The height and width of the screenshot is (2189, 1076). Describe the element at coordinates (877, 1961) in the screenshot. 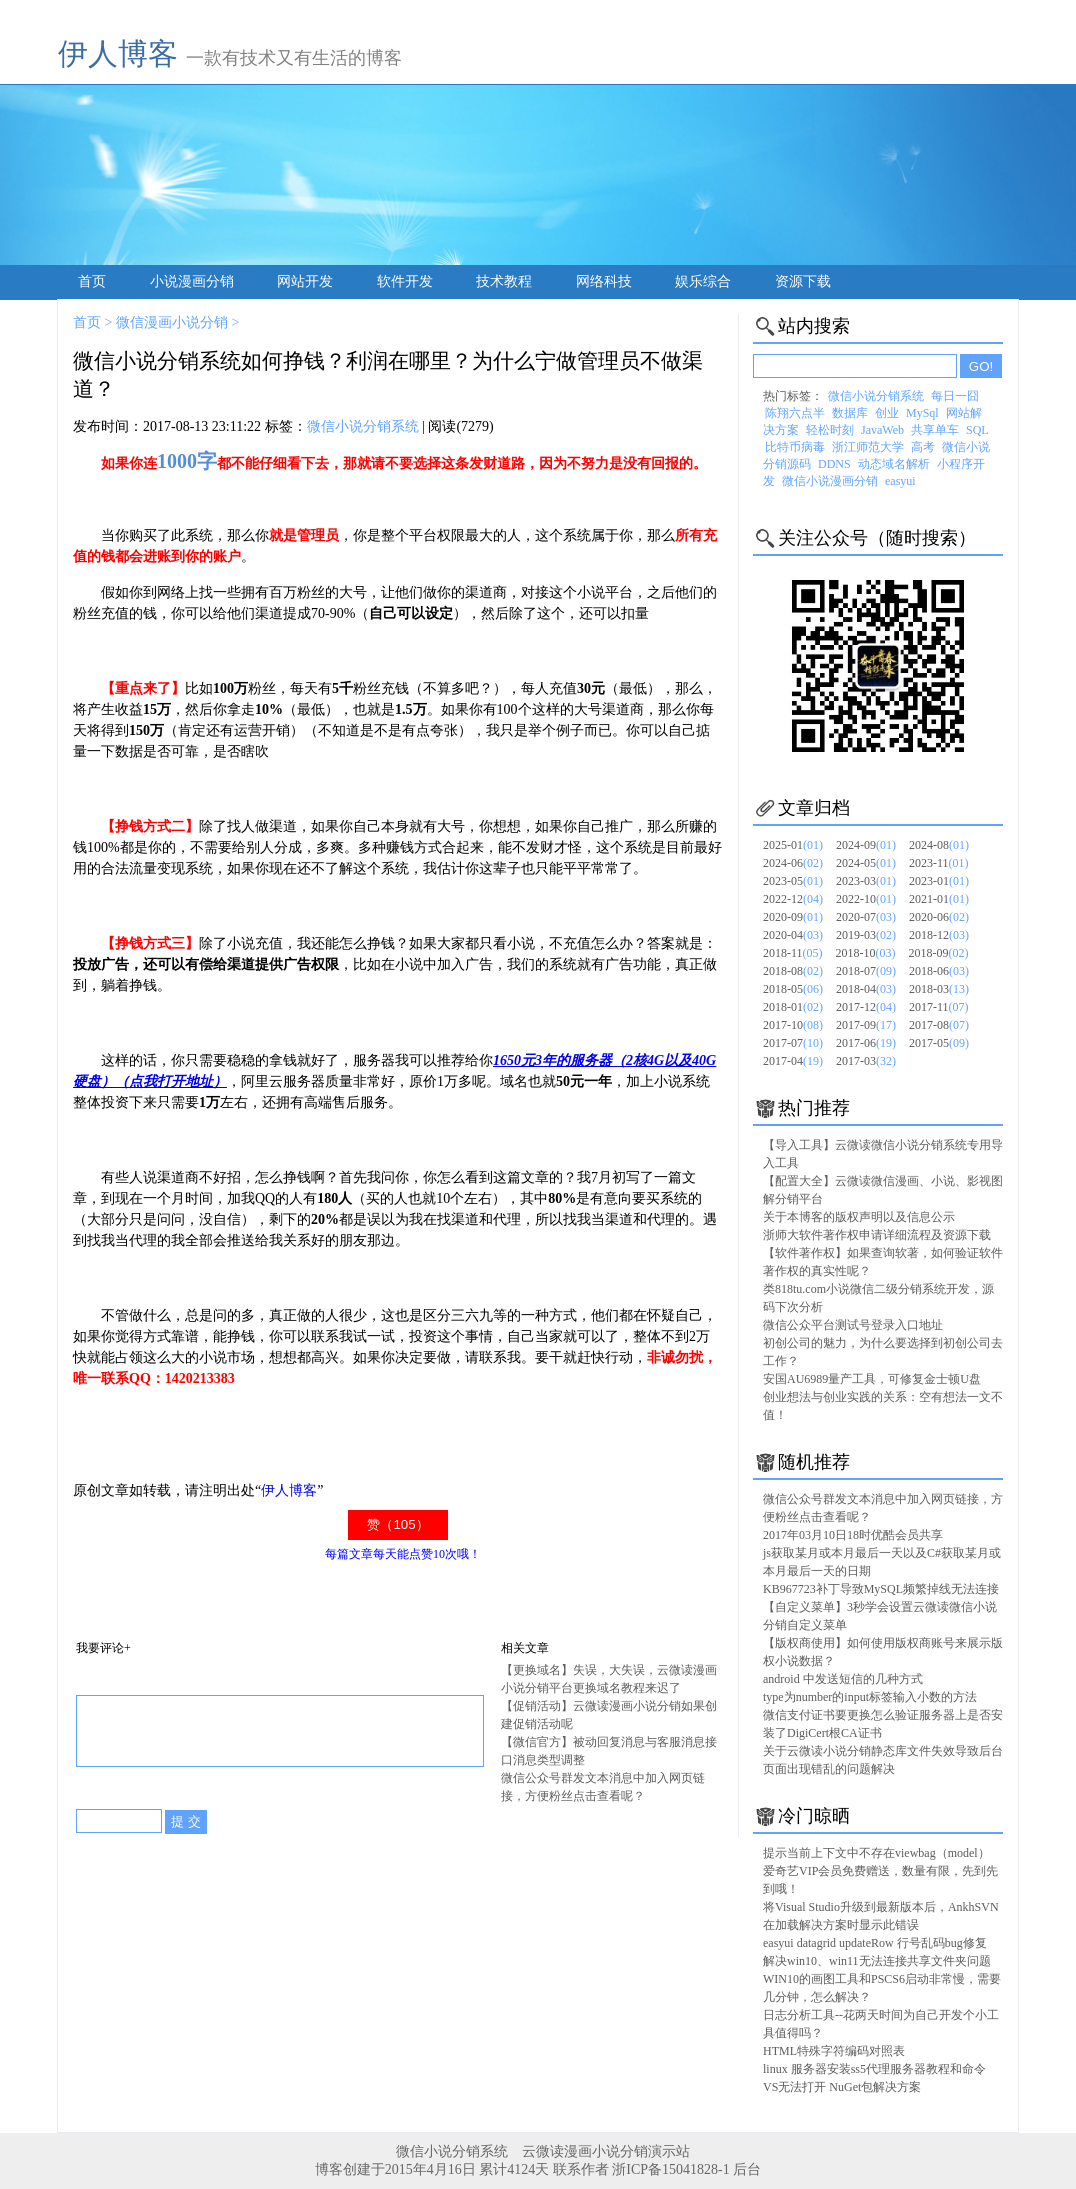

I see `解决win10、win11无法连接共享文件夹问题` at that location.